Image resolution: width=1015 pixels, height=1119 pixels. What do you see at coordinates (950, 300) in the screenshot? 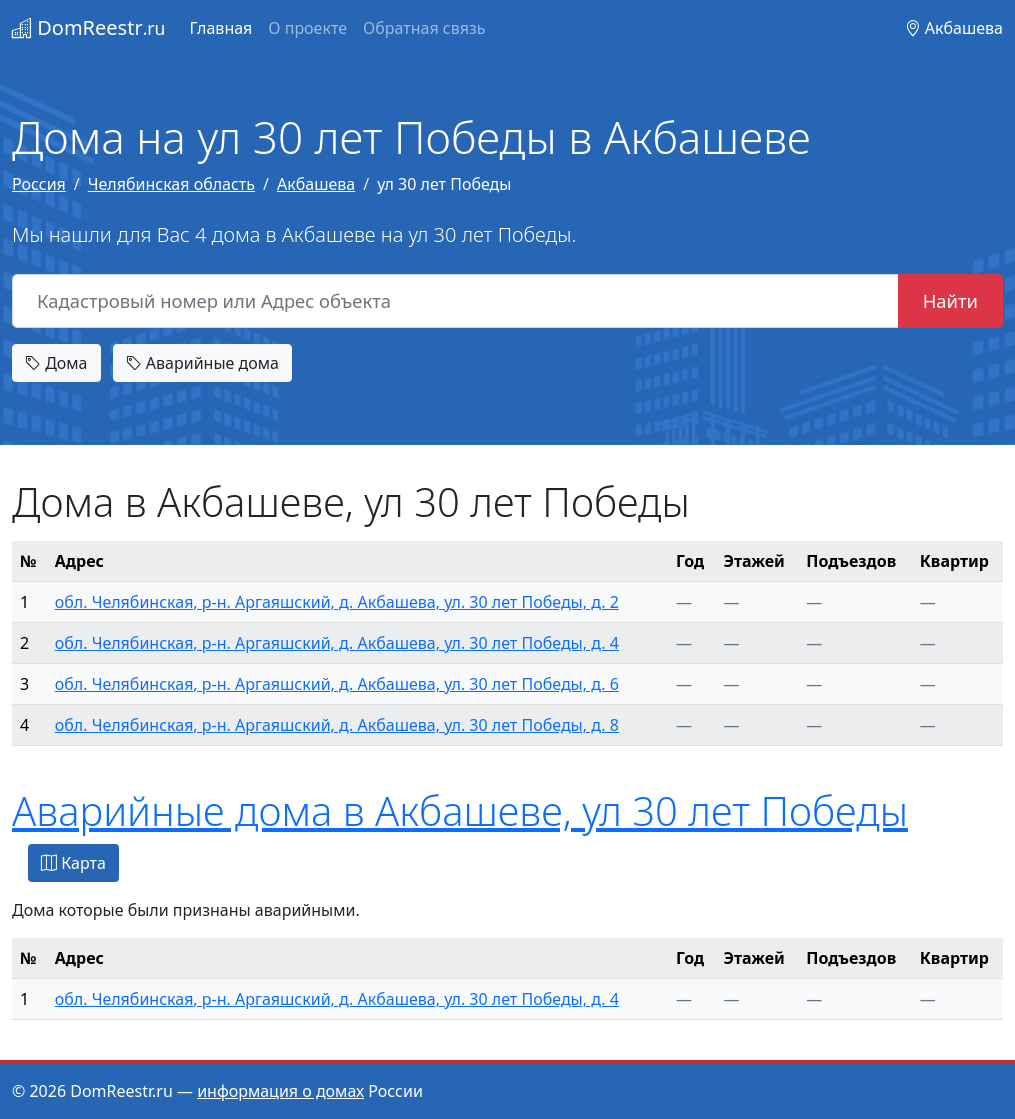
I see `Найти` at bounding box center [950, 300].